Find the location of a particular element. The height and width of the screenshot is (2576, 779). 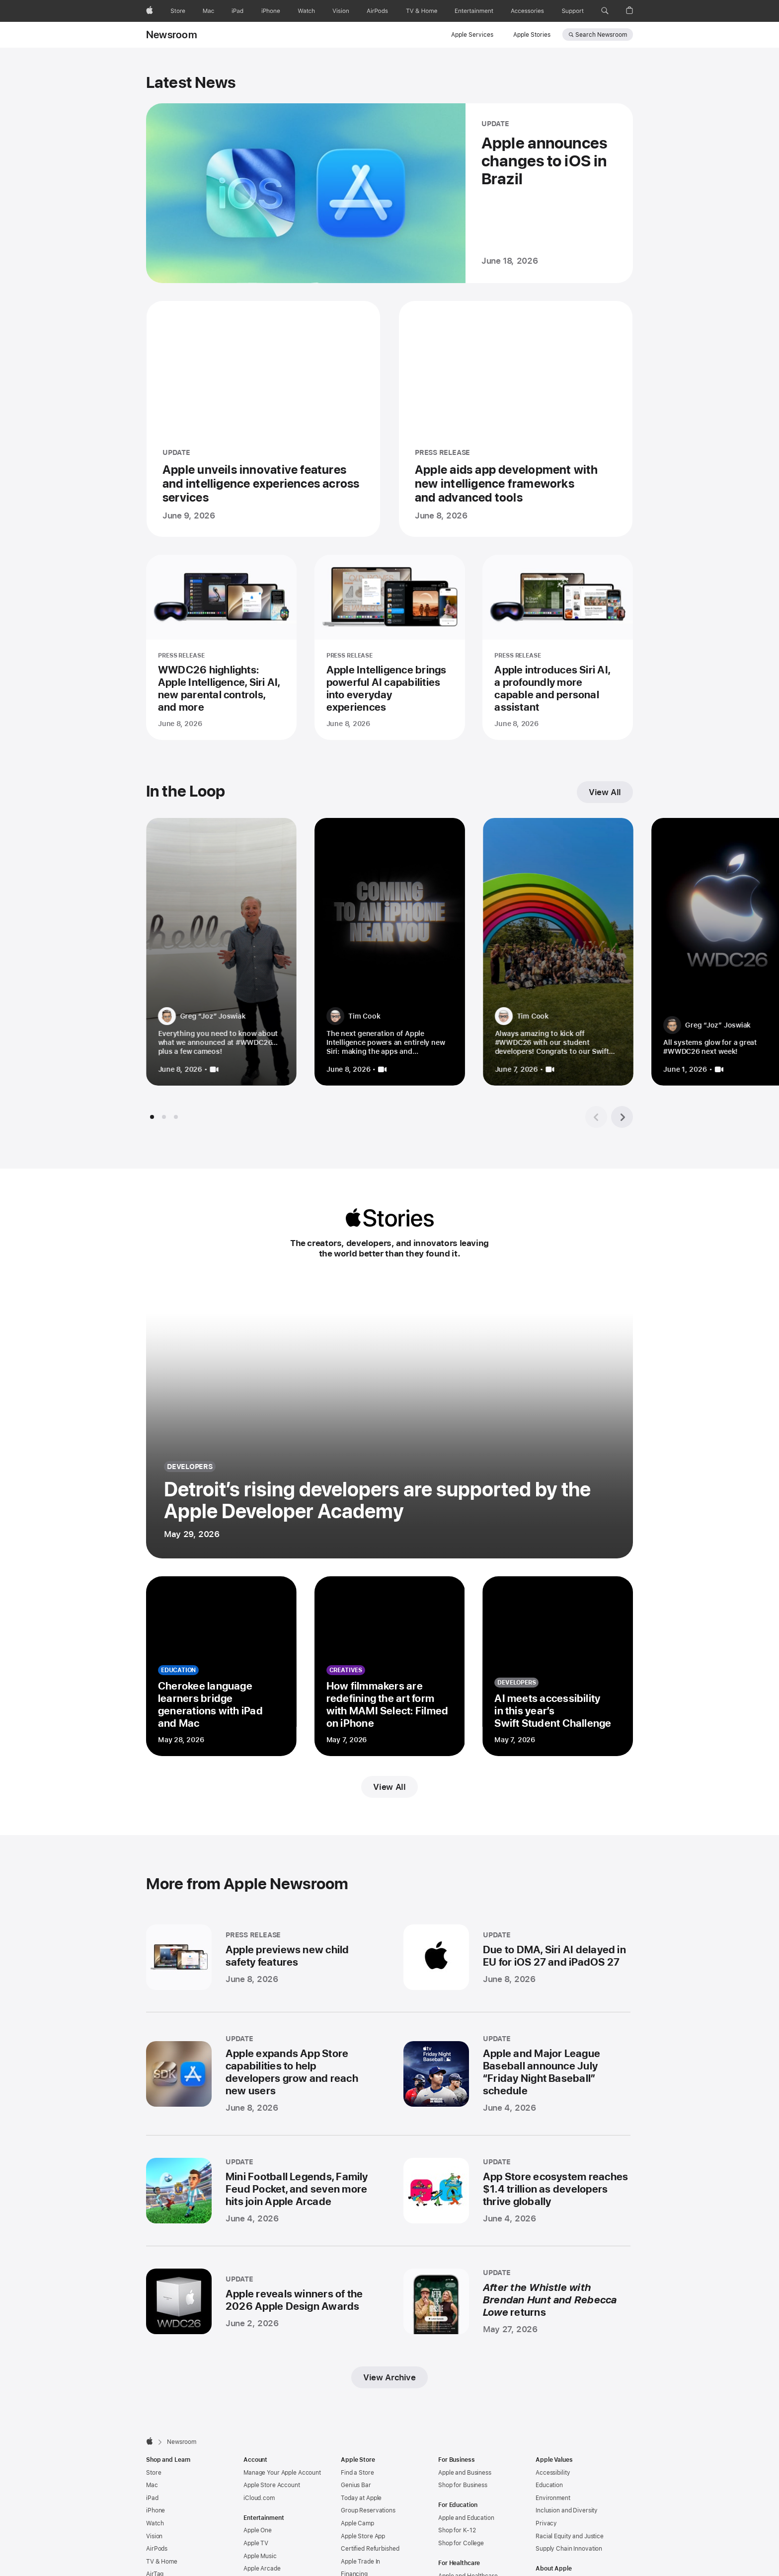

[Apple Intelligence brings powerful AI capabilities into everyday experiences - PRESS RELEASE - Posted on June 8, 2026] is located at coordinates (389, 647).